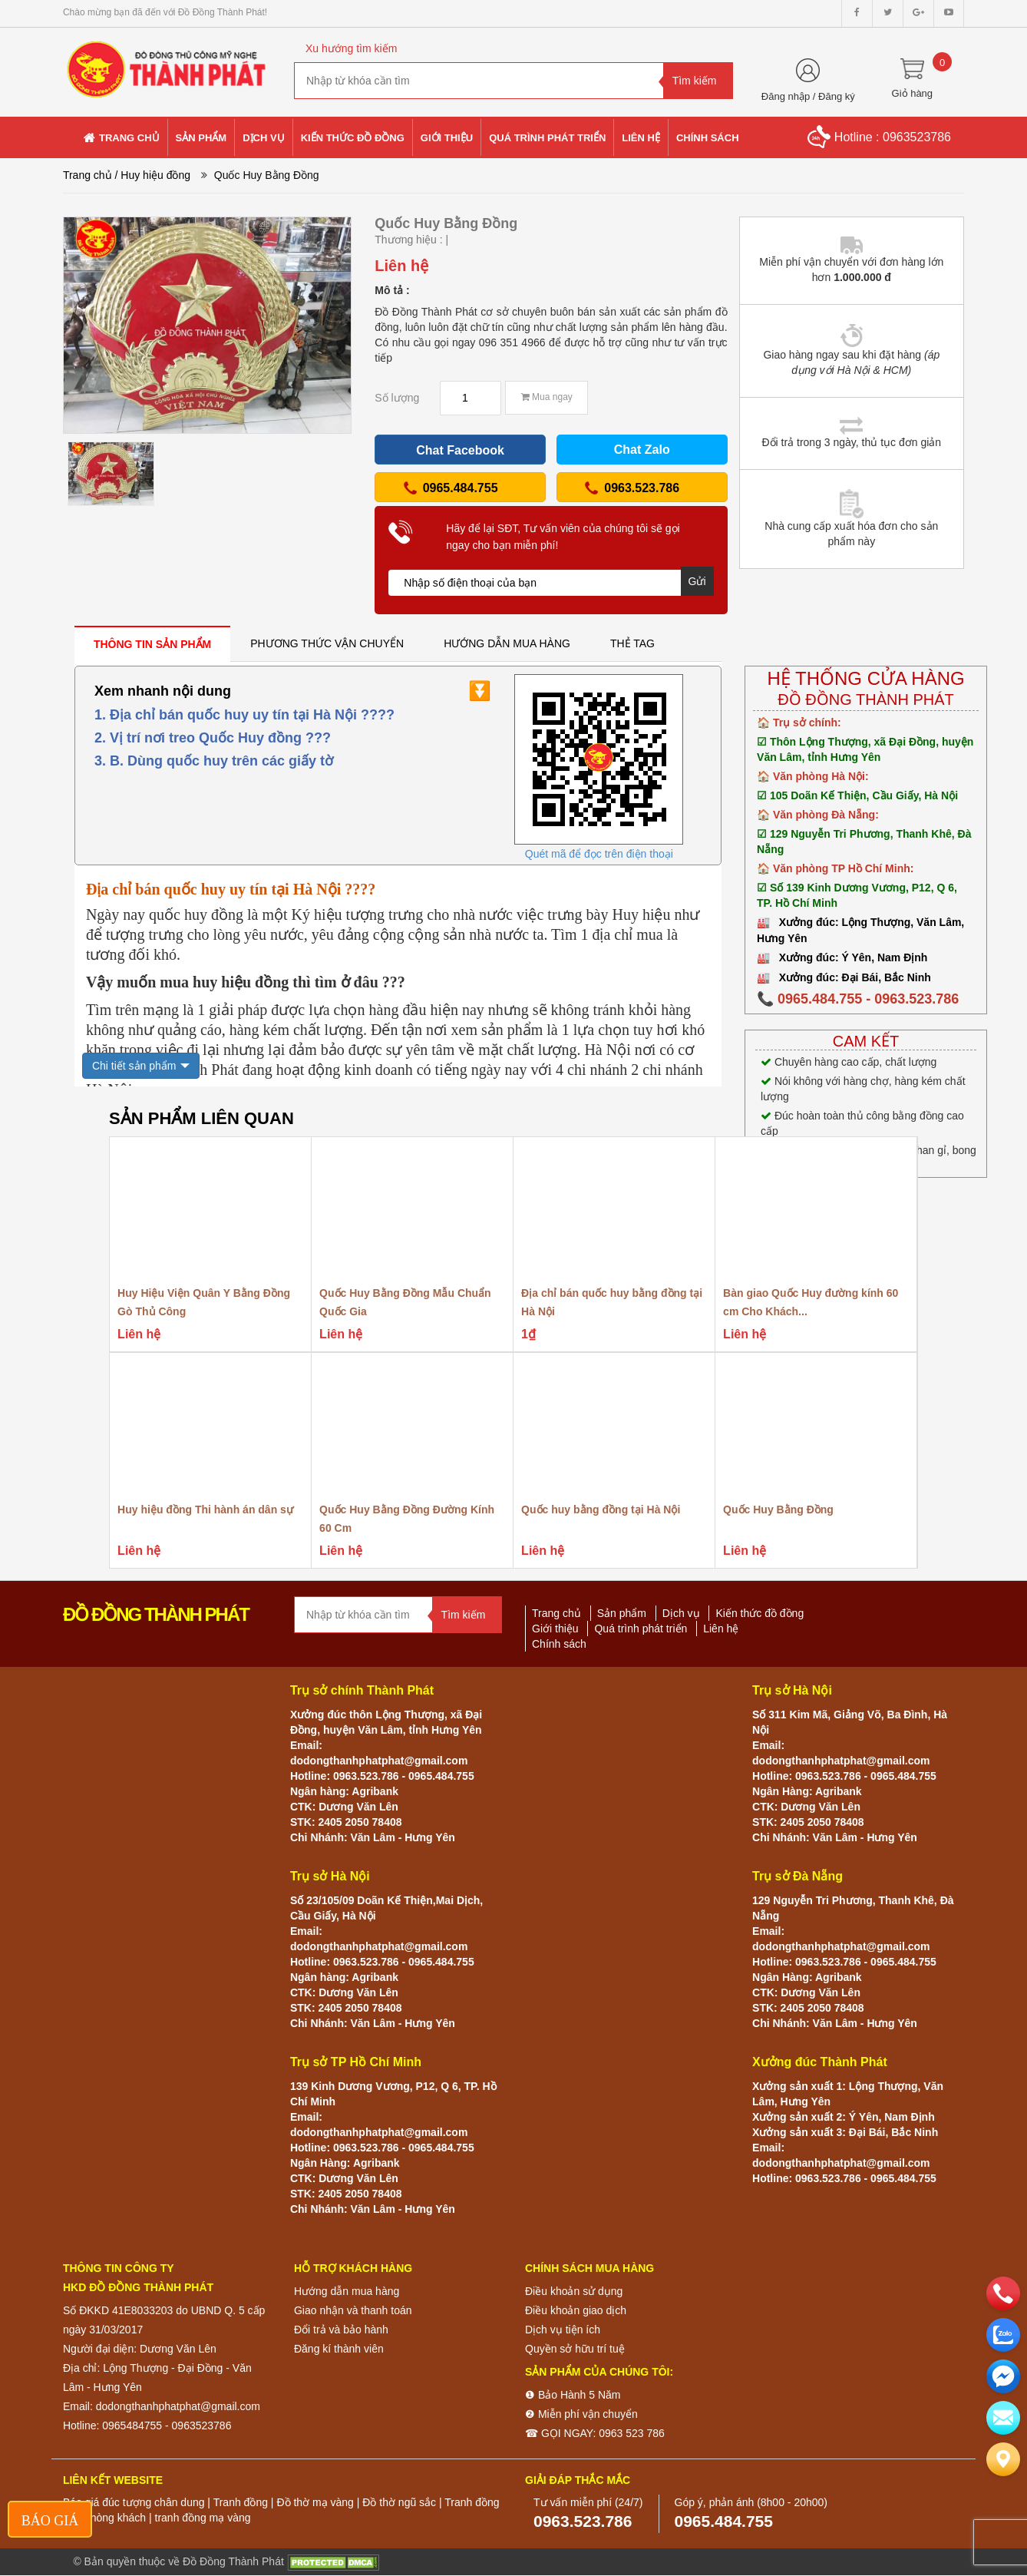  Describe the element at coordinates (778, 1509) in the screenshot. I see `Quốc Huy Bằng Đồng` at that location.